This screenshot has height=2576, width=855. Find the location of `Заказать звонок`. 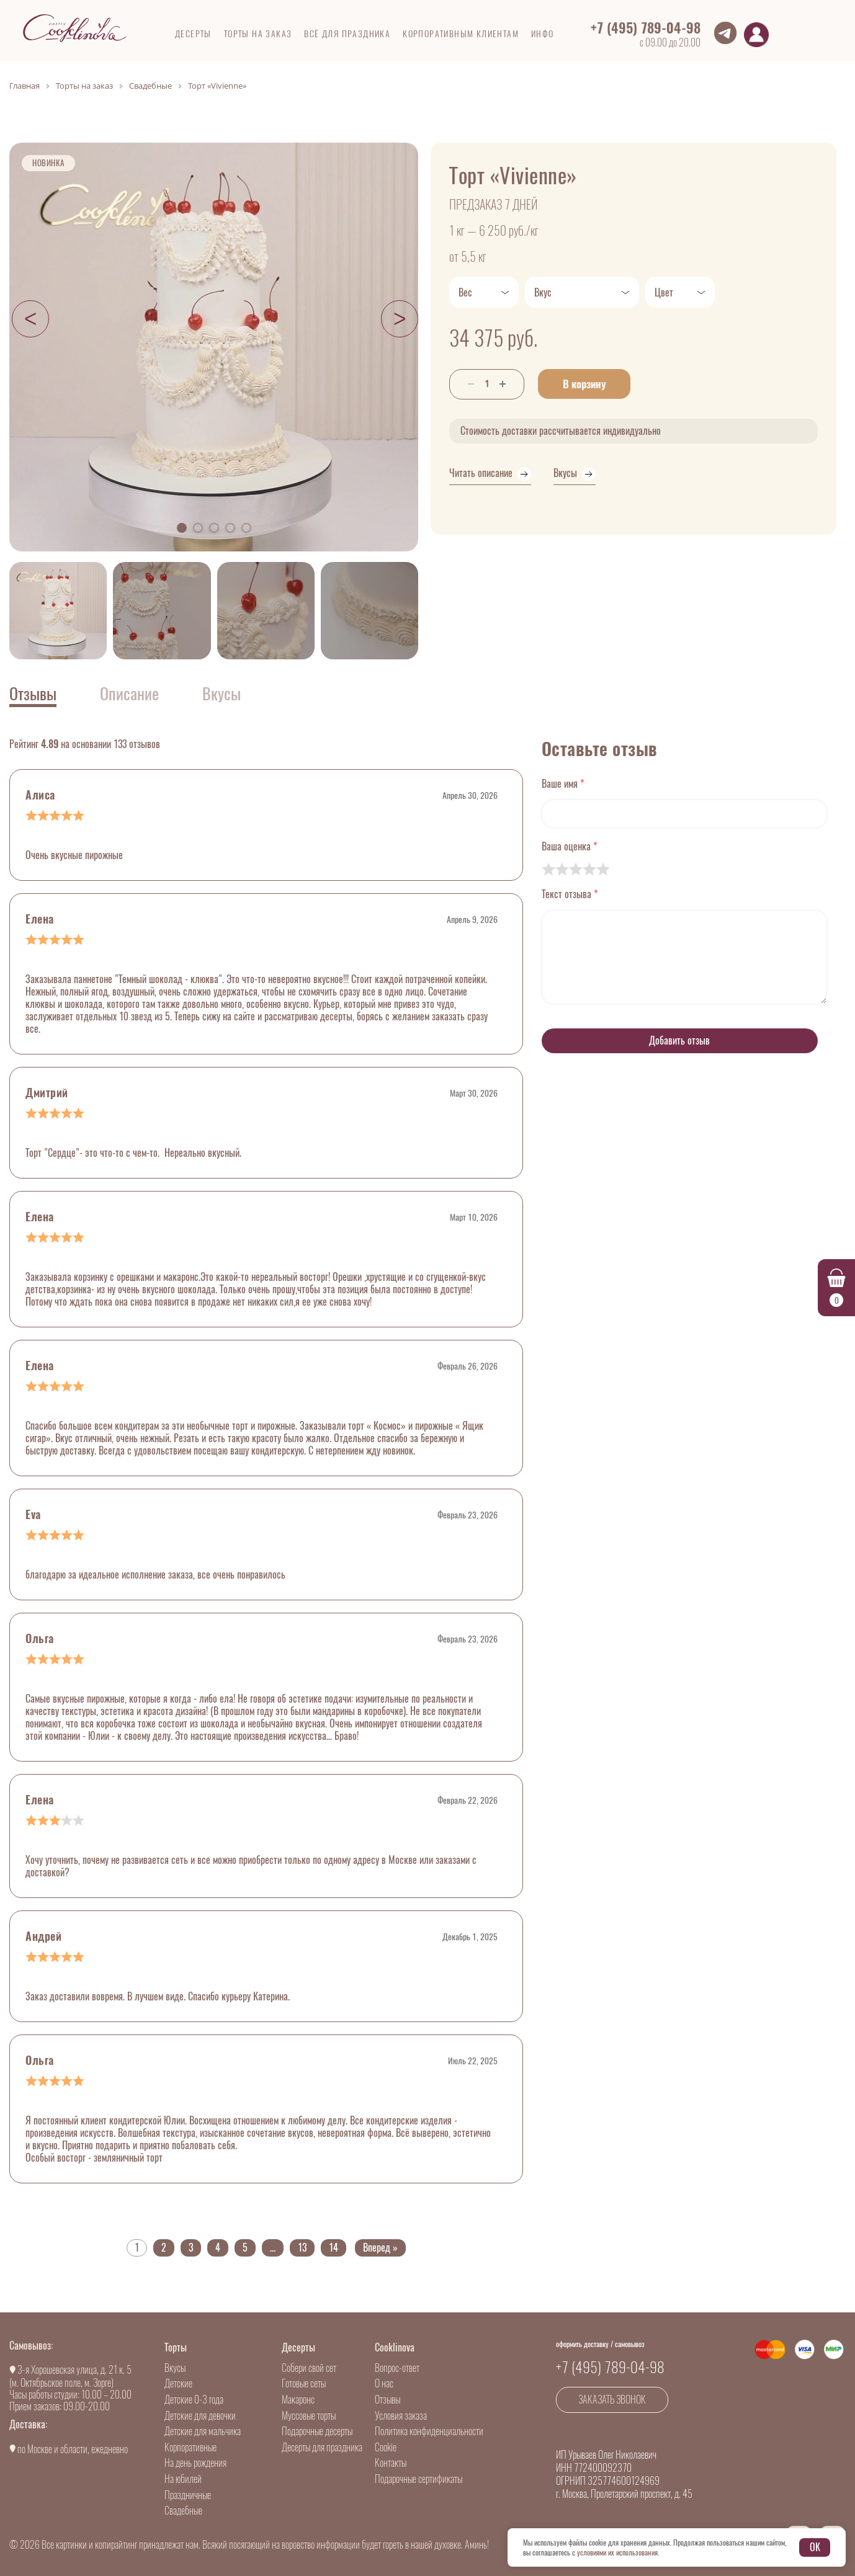

Заказать звонок is located at coordinates (612, 2399).